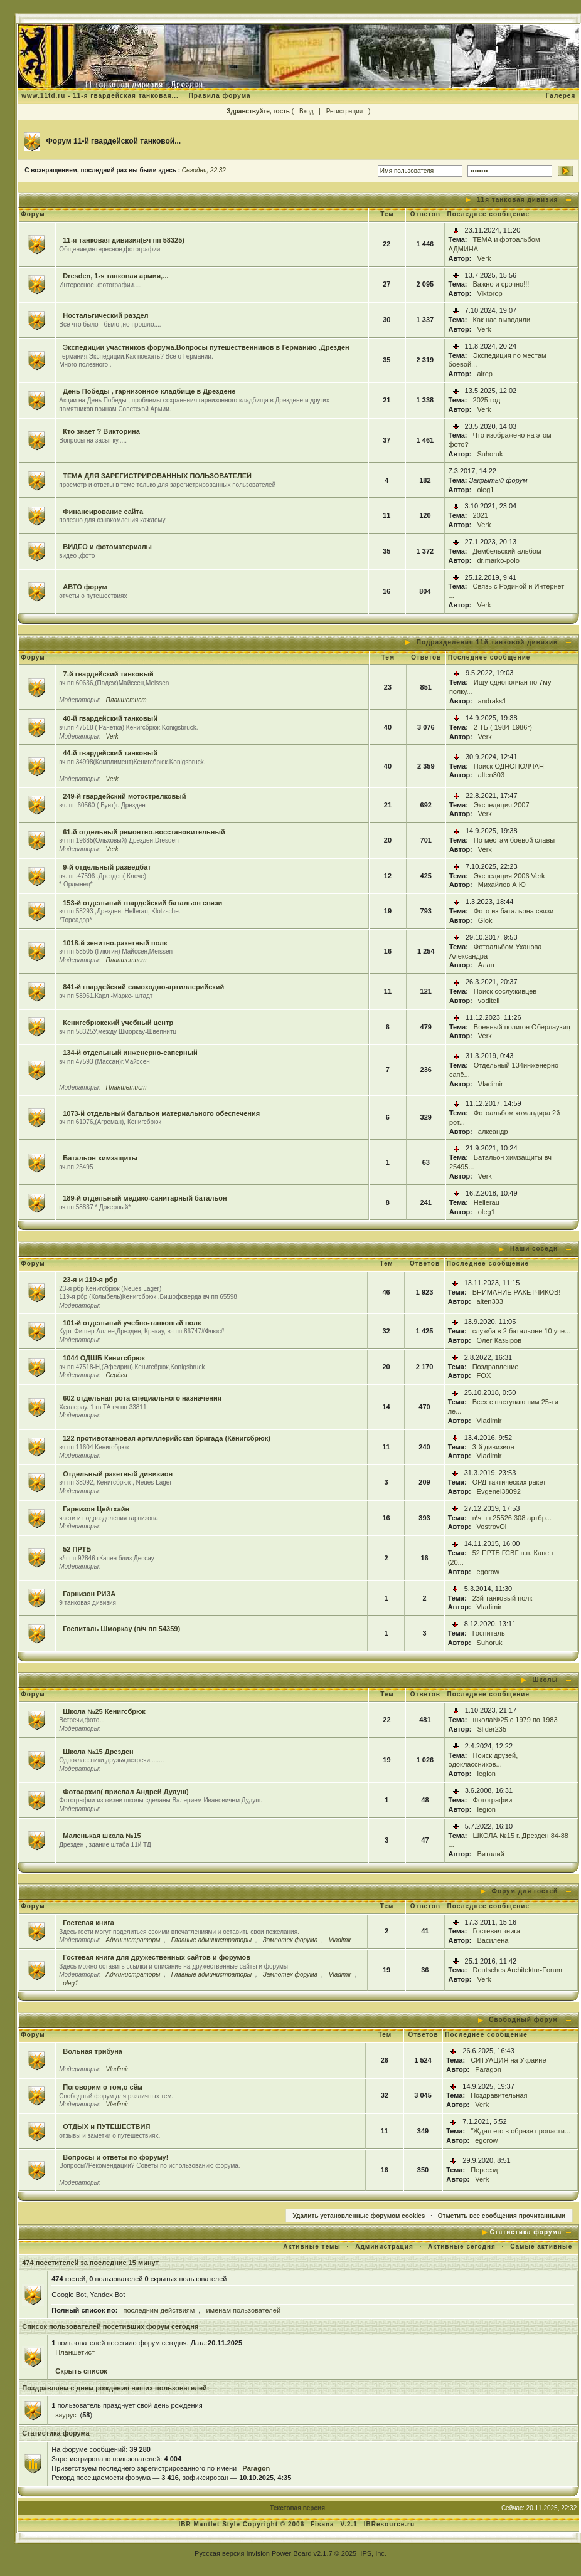 The image size is (581, 2576). What do you see at coordinates (145, 1198) in the screenshot?
I see `189-й отдельный медико-санитарный батальон` at bounding box center [145, 1198].